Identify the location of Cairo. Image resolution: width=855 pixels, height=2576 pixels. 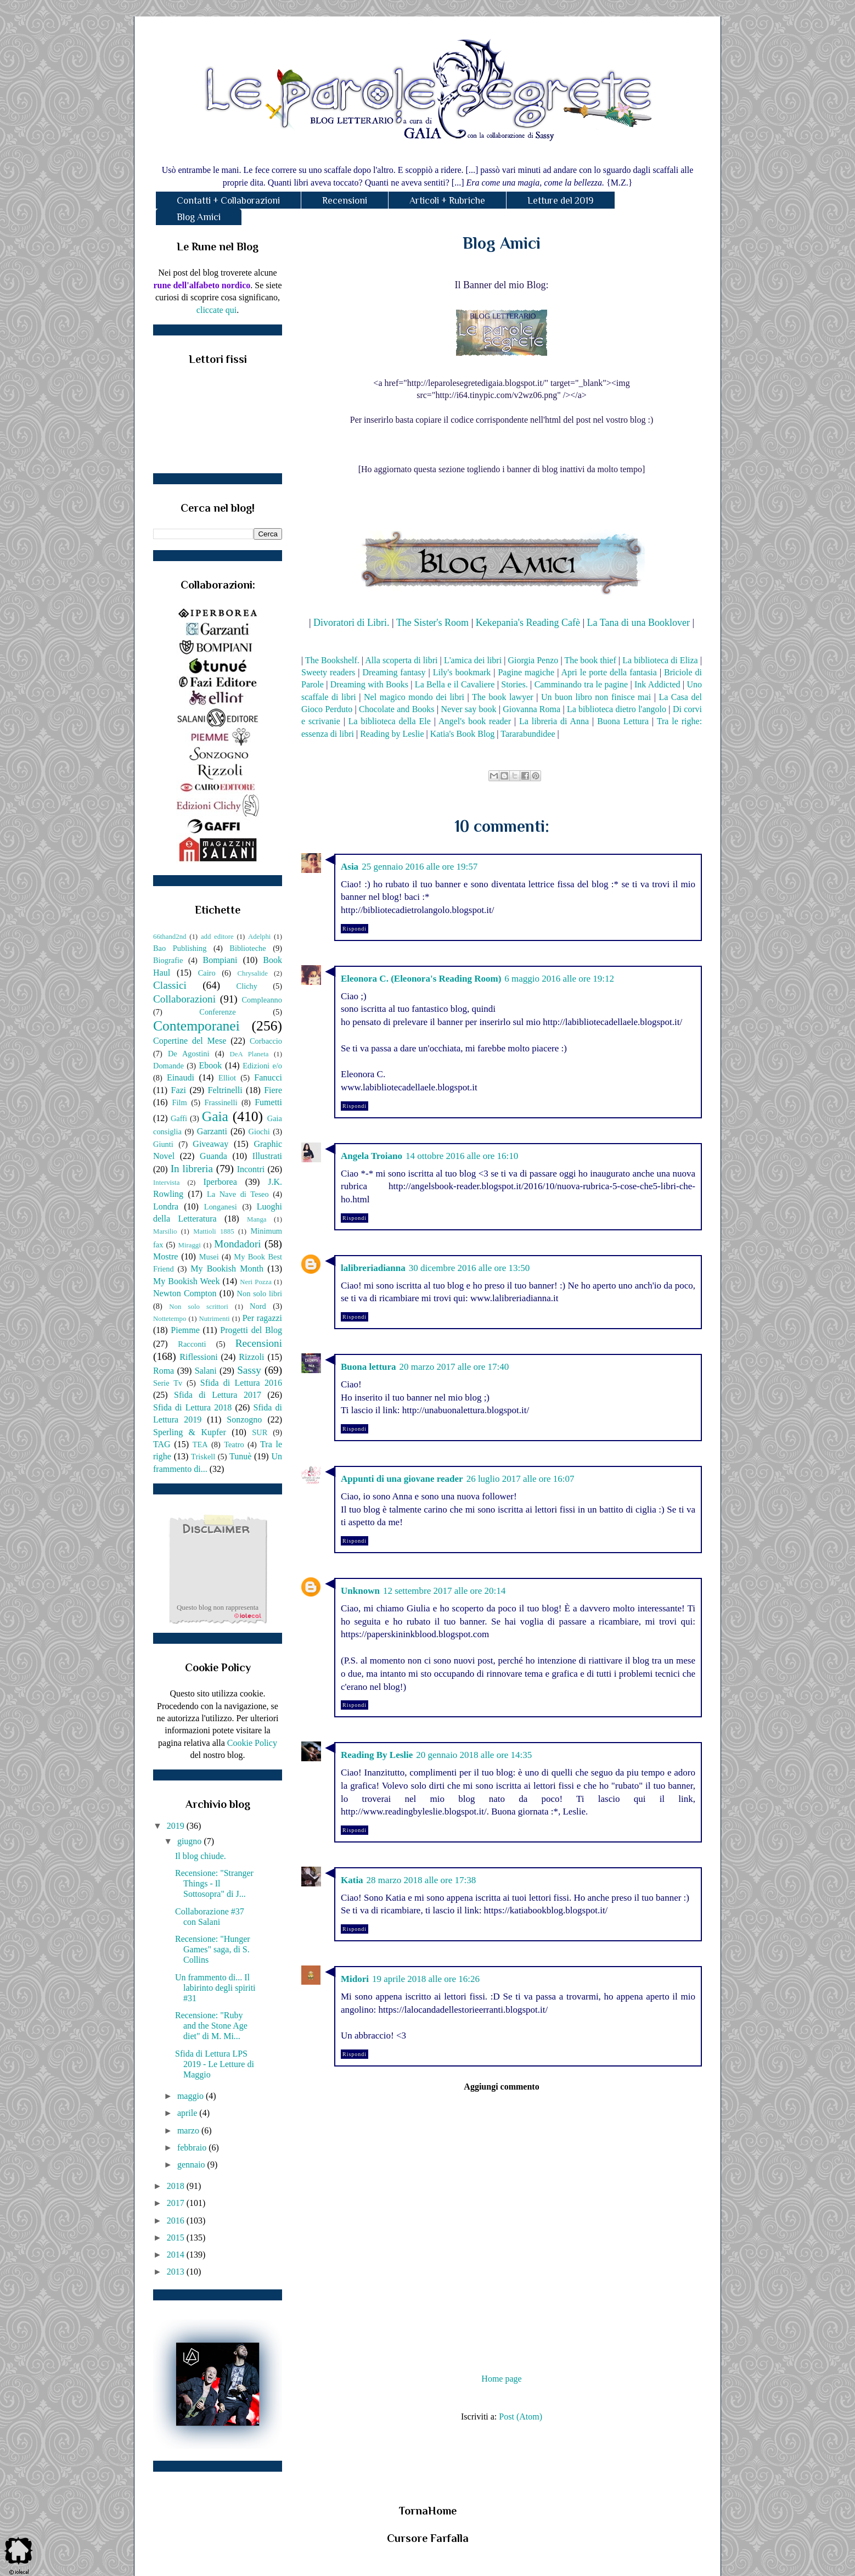
(207, 972).